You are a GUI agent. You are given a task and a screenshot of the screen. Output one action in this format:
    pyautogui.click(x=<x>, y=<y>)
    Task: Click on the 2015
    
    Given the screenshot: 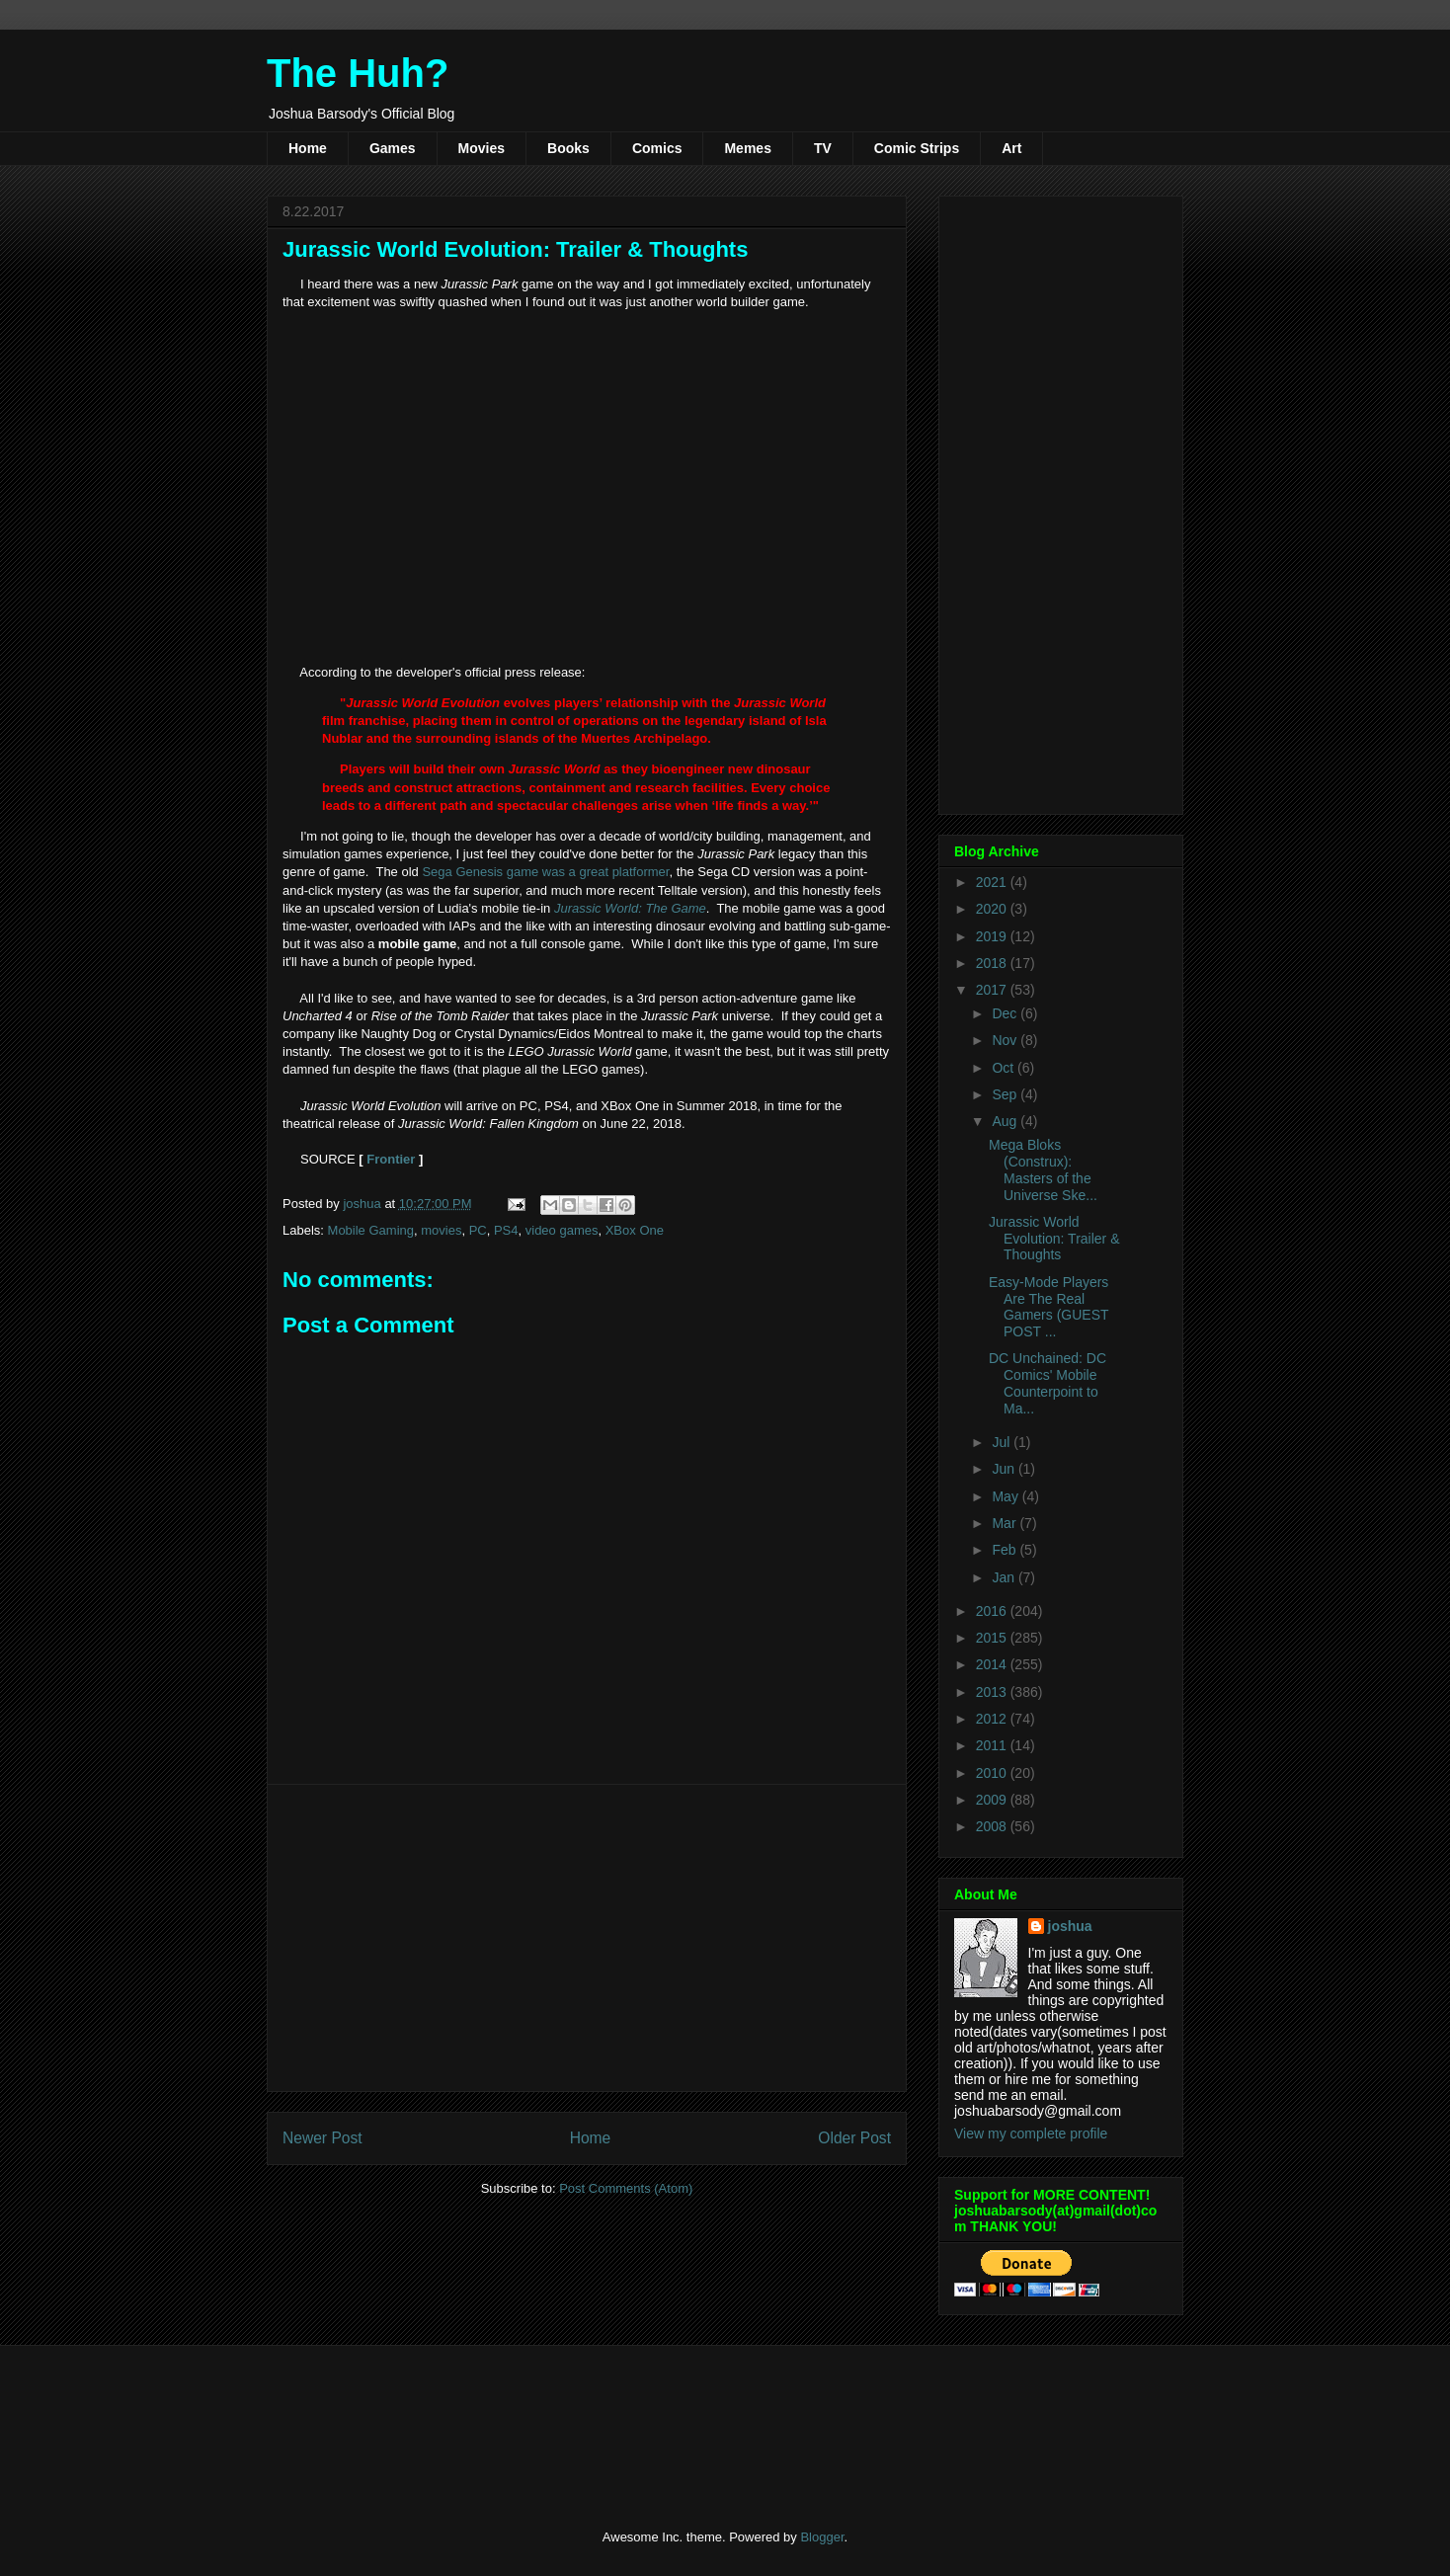 What is the action you would take?
    pyautogui.click(x=993, y=1638)
    